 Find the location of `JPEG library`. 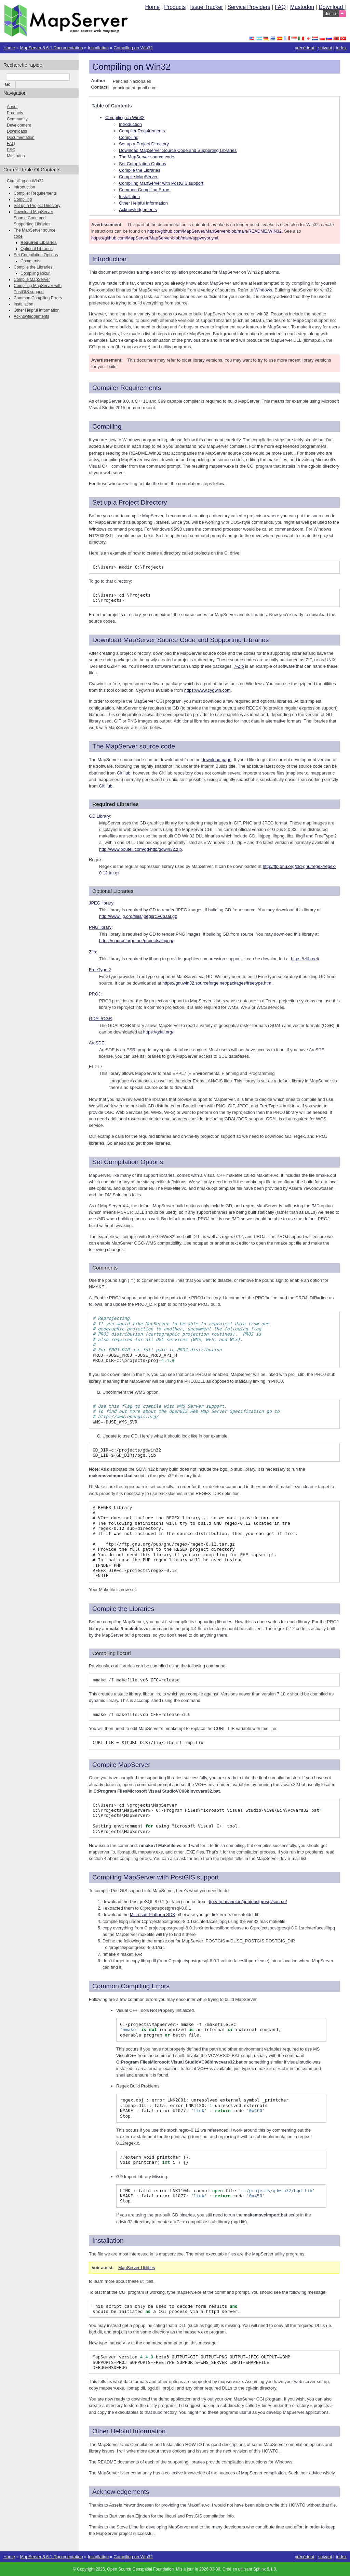

JPEG library is located at coordinates (101, 903).